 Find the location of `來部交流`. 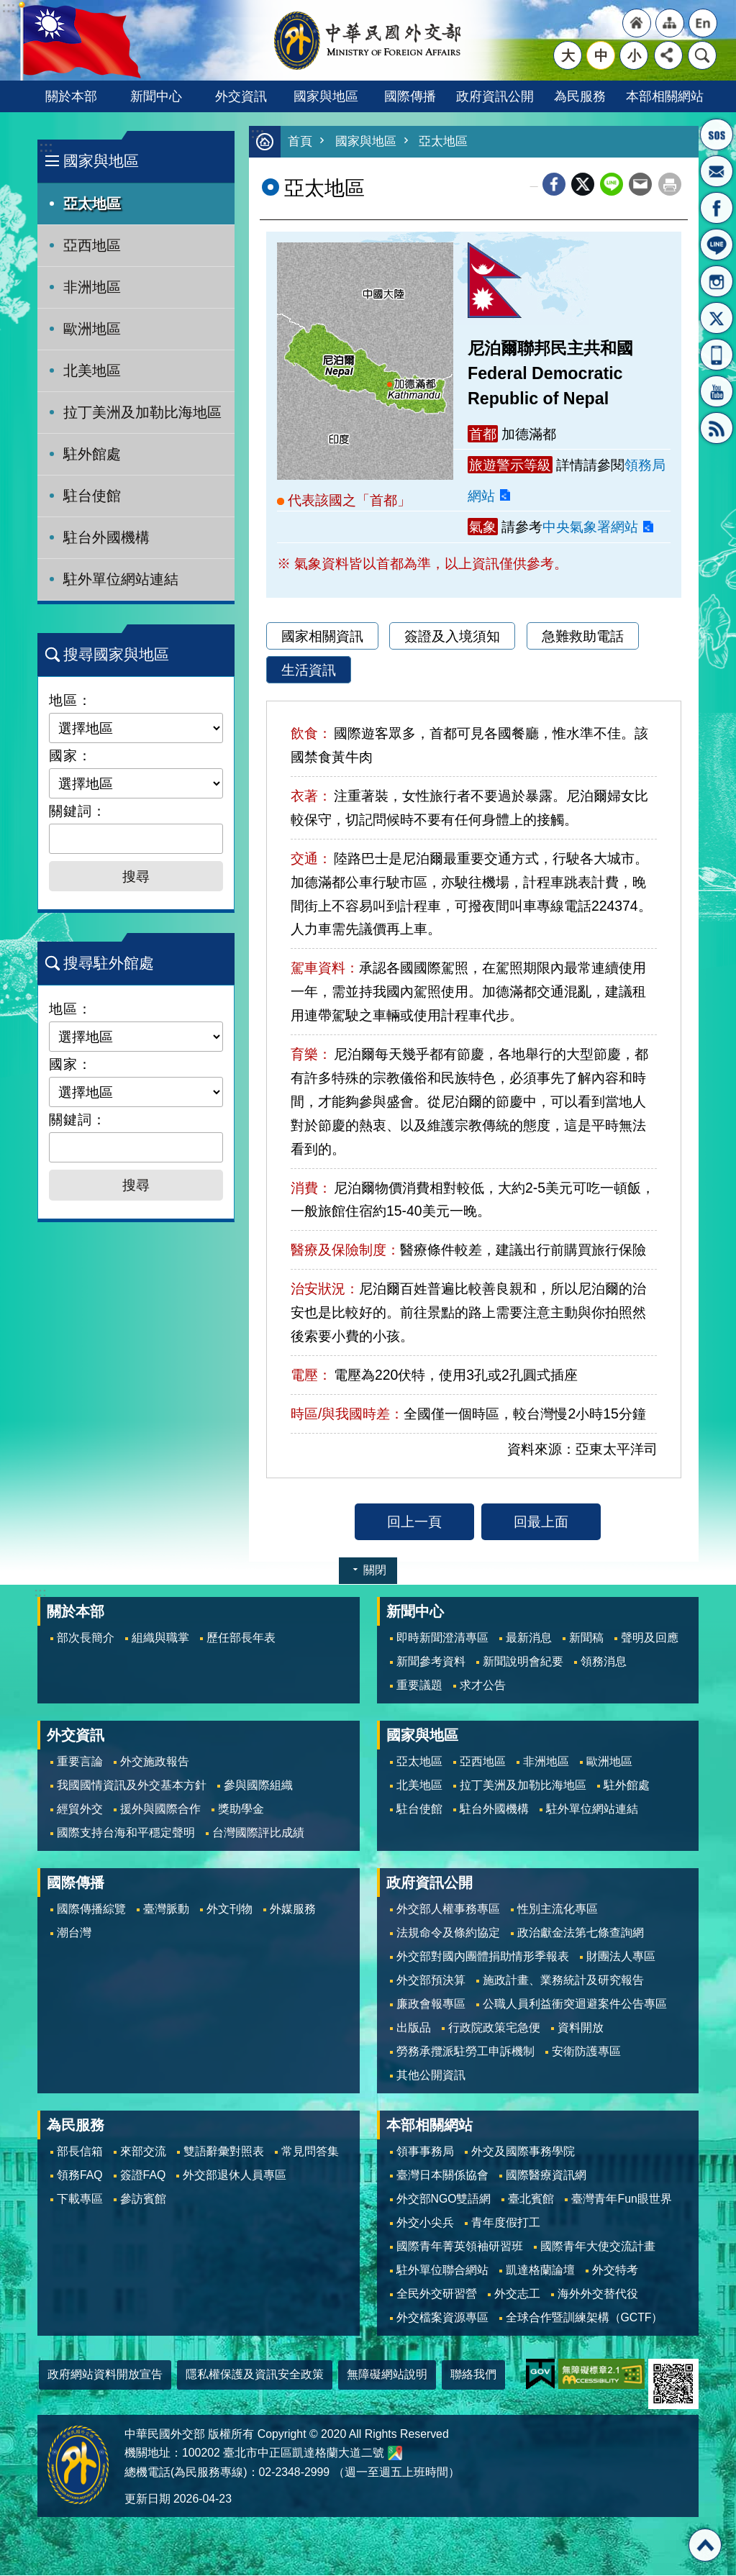

來部交流 is located at coordinates (143, 2152).